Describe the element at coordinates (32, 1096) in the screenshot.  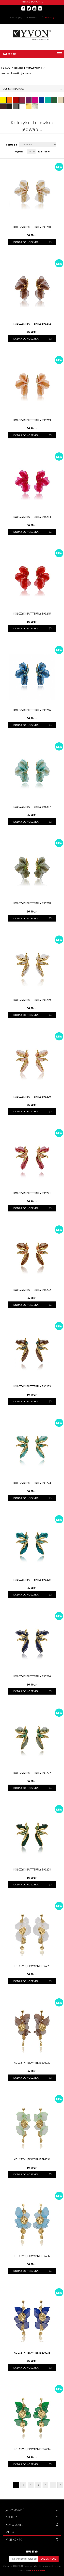
I see `Kolczyki BUTTERFLY E96220` at that location.